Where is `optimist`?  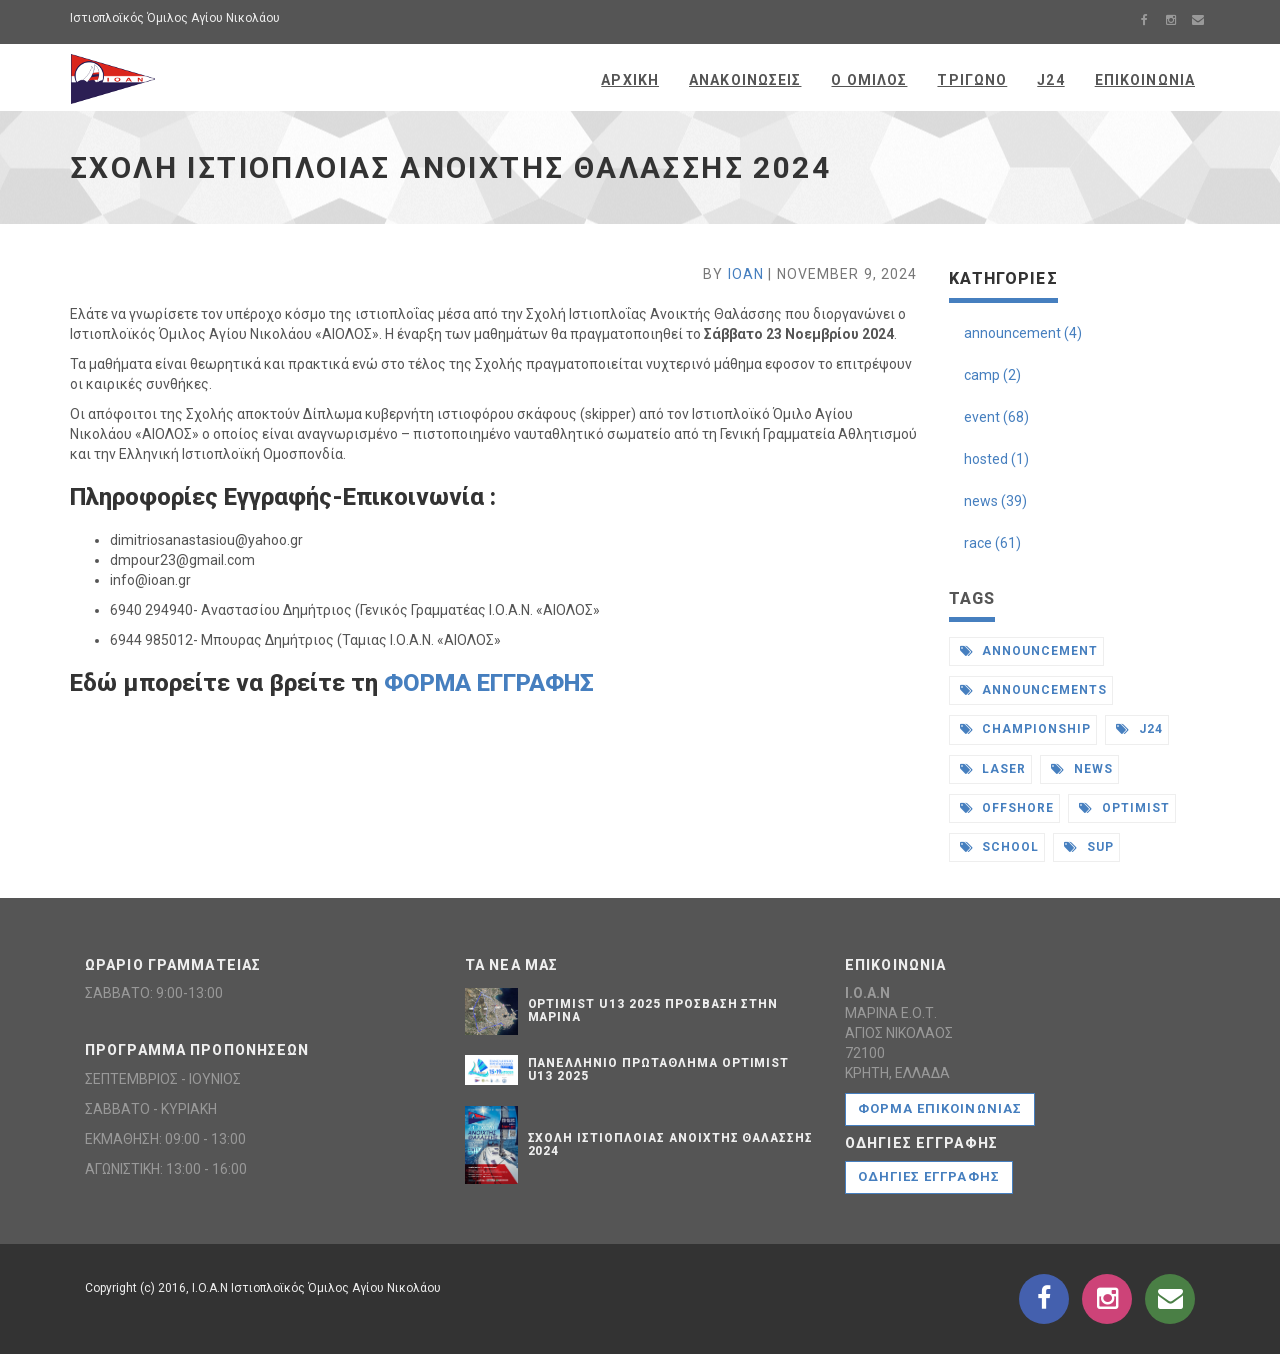
optimist is located at coordinates (1124, 808).